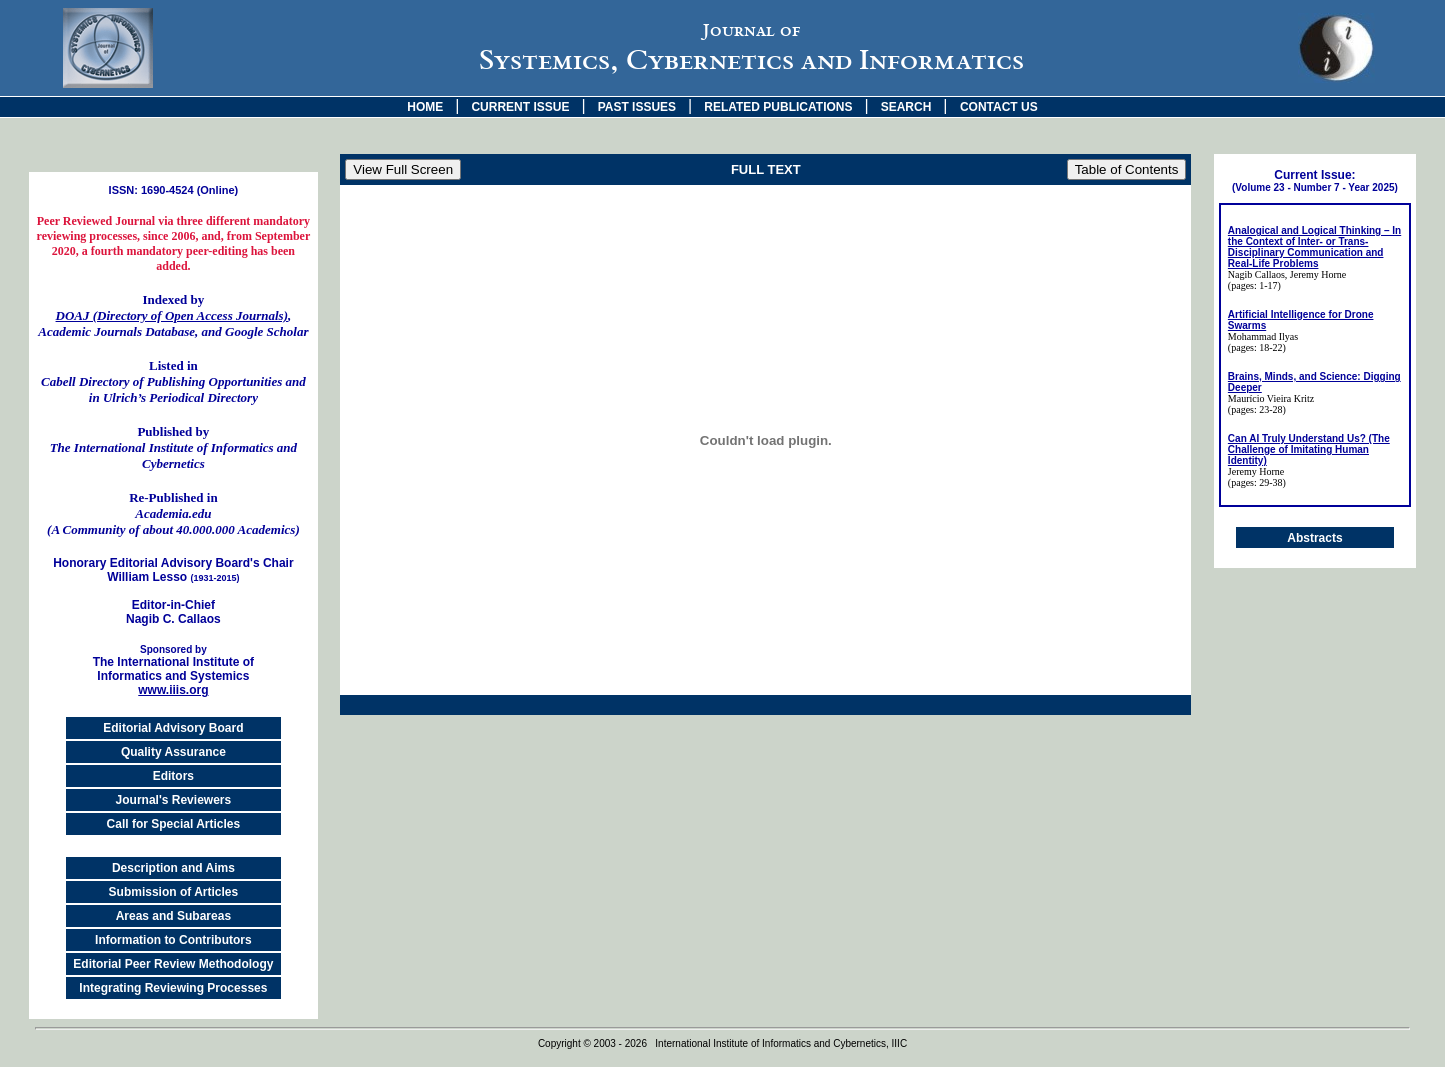 This screenshot has height=1067, width=1445. Describe the element at coordinates (174, 892) in the screenshot. I see `Submission of Articles` at that location.